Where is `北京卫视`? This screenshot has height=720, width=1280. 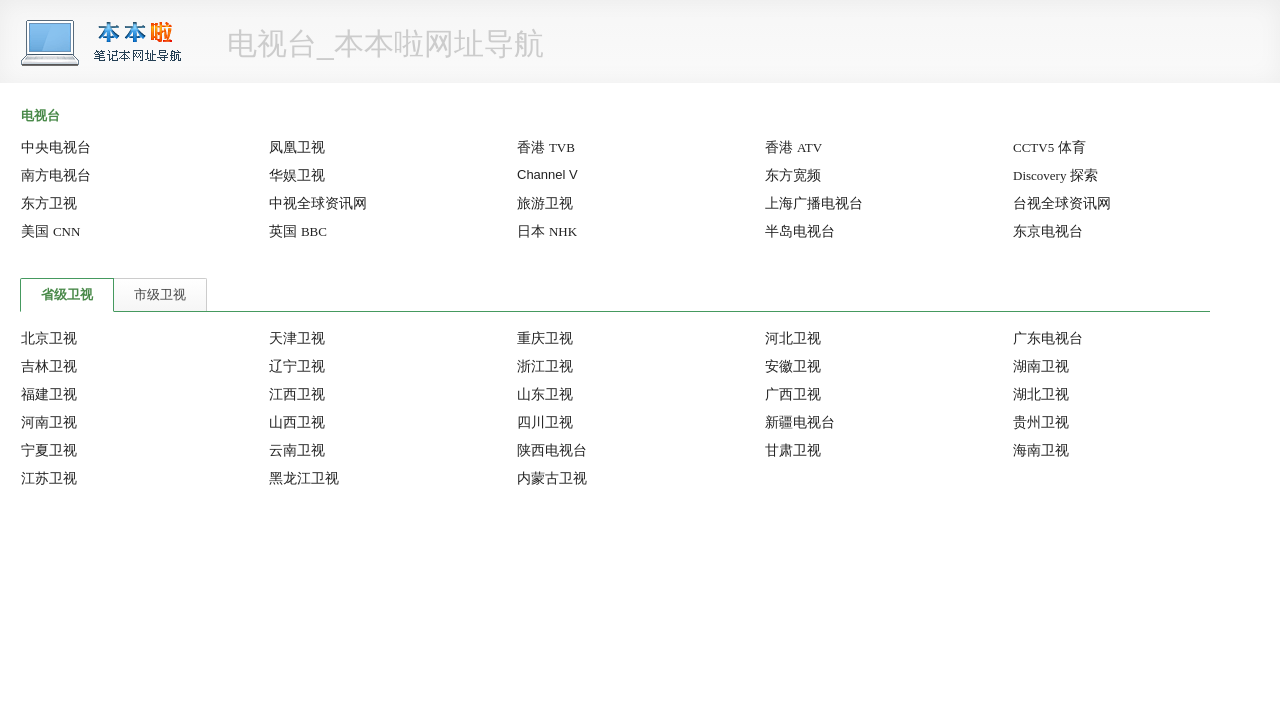 北京卫视 is located at coordinates (49, 338).